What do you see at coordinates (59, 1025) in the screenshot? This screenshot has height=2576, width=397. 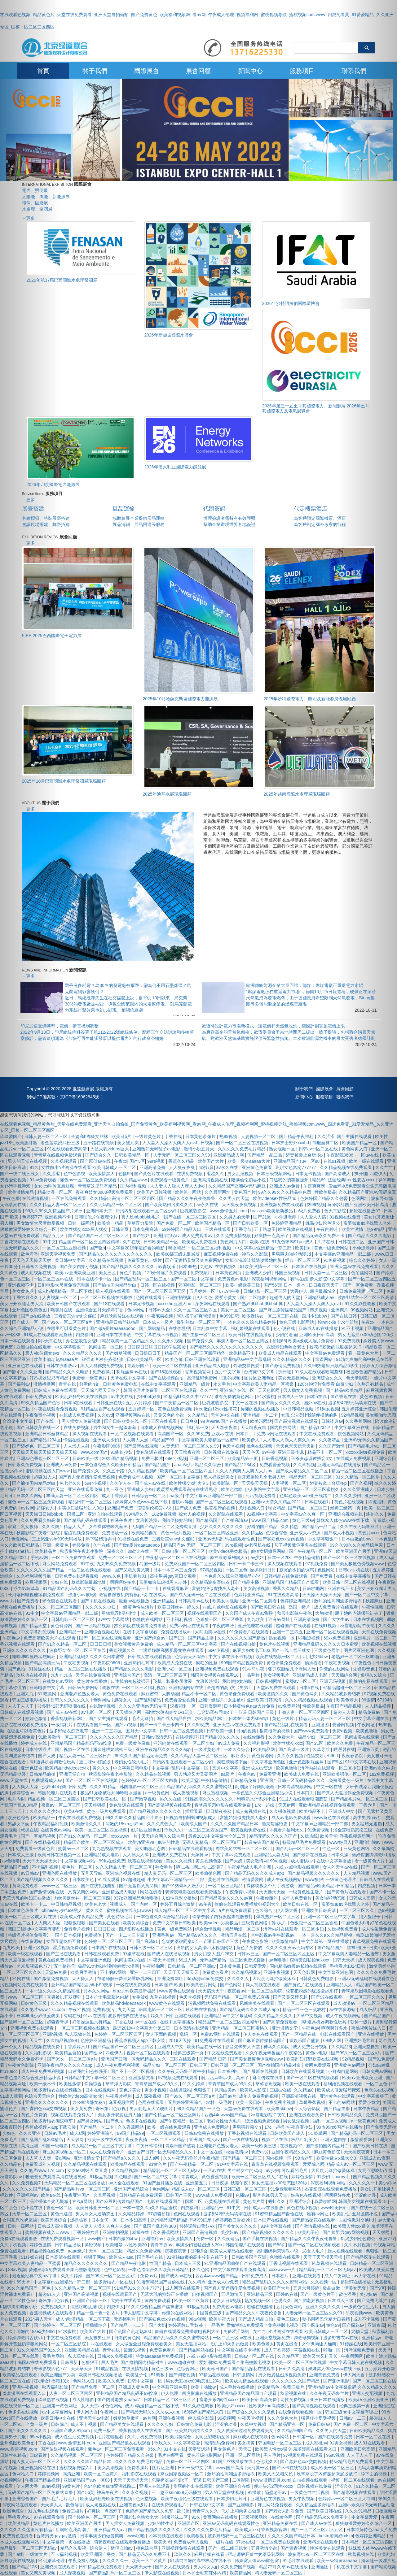 I see `印尼加速退煤轉型，電價、購電機制調整` at bounding box center [59, 1025].